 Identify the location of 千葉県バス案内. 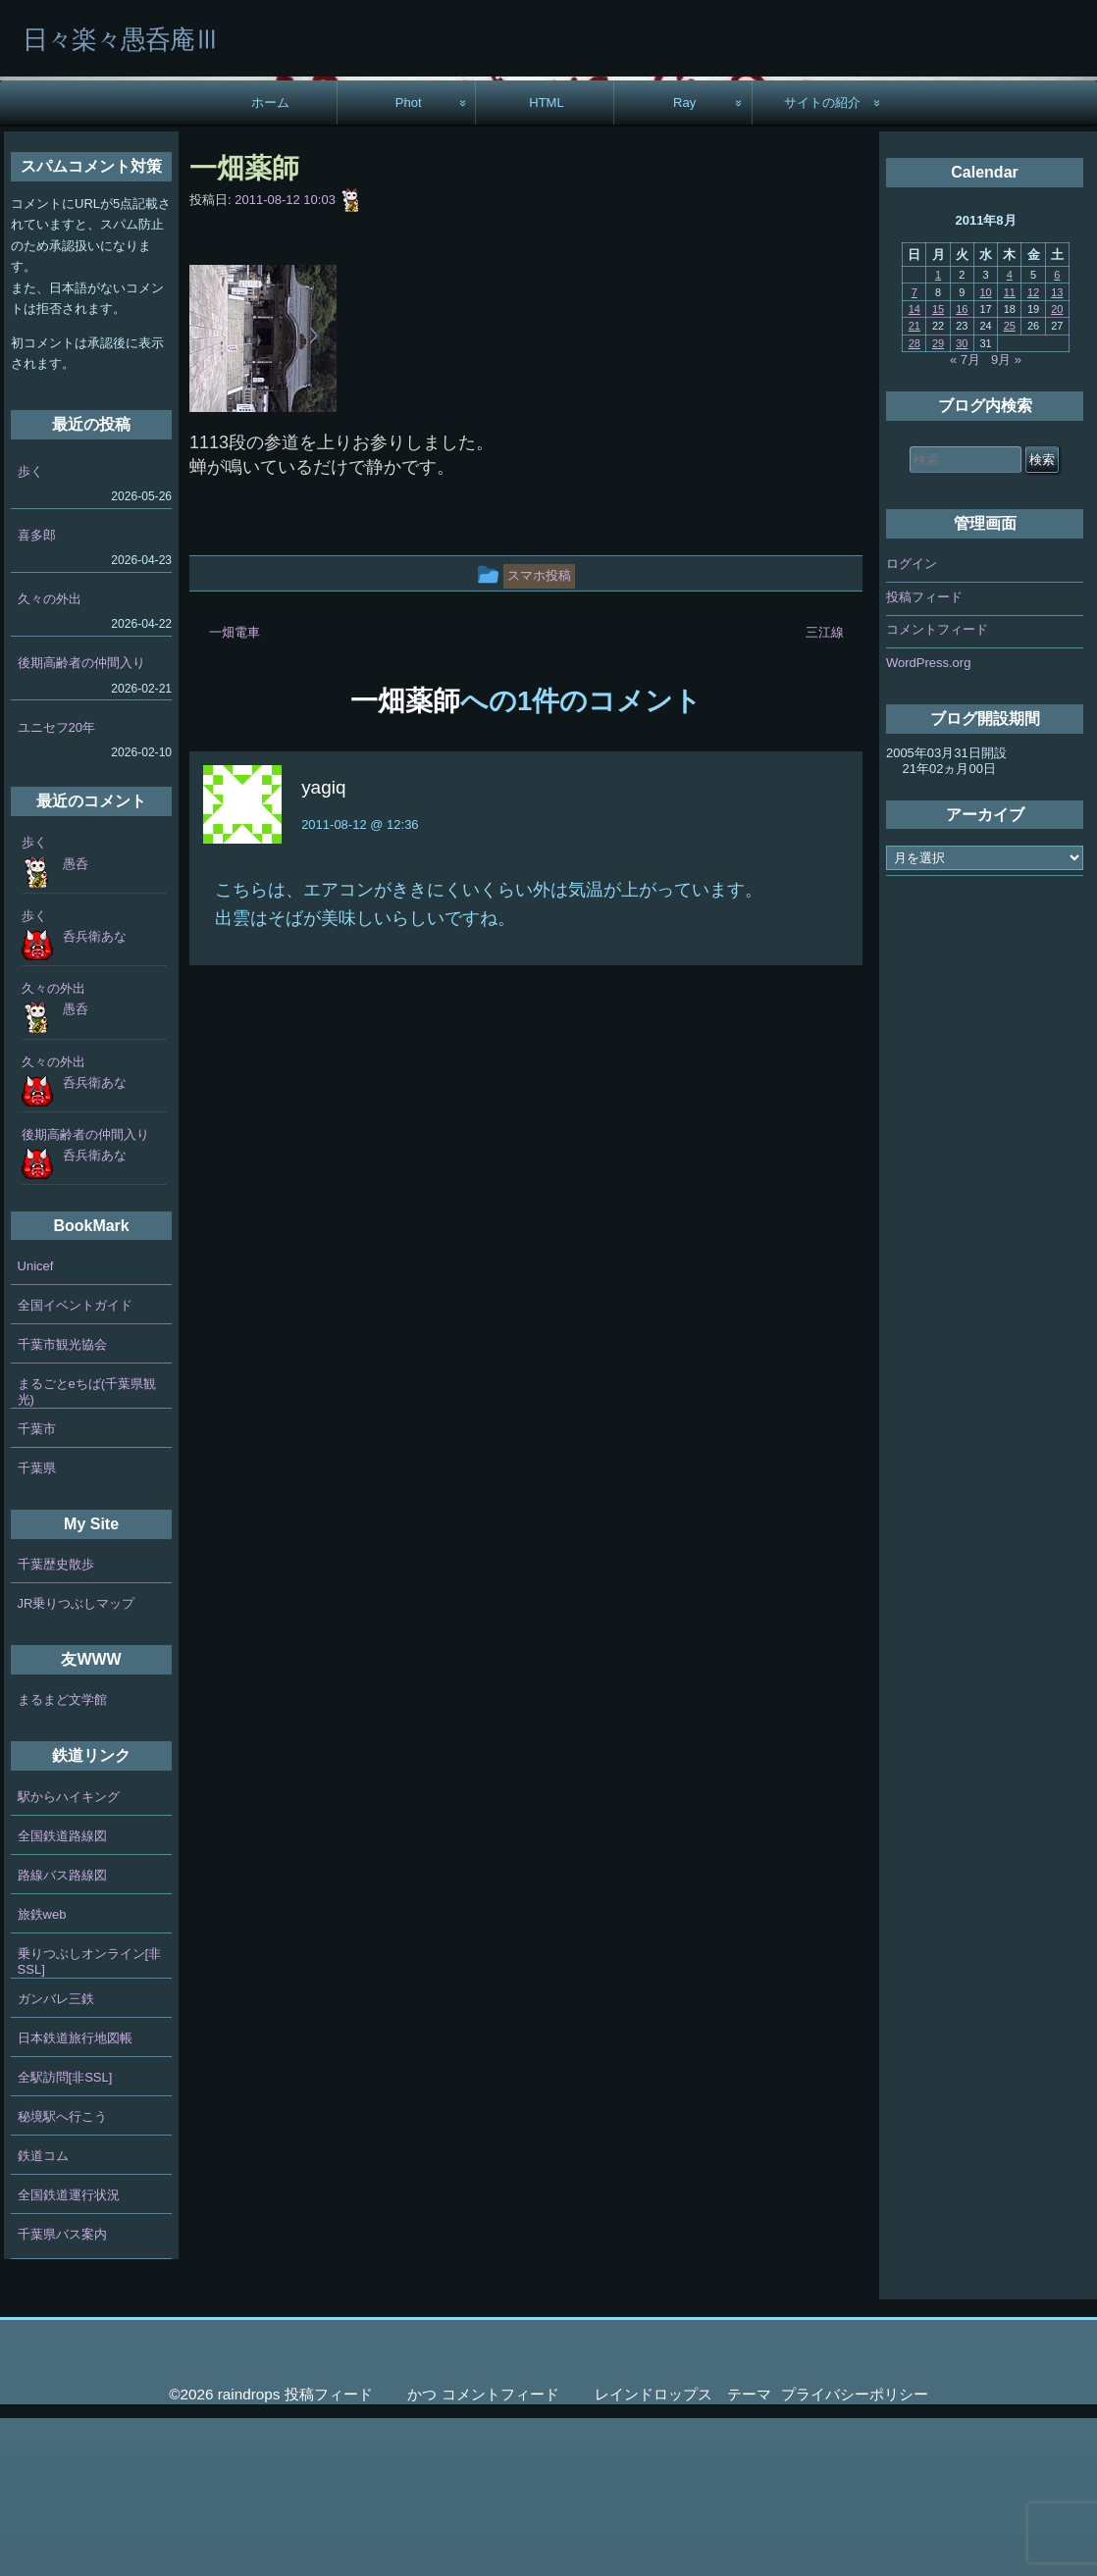
(62, 2392).